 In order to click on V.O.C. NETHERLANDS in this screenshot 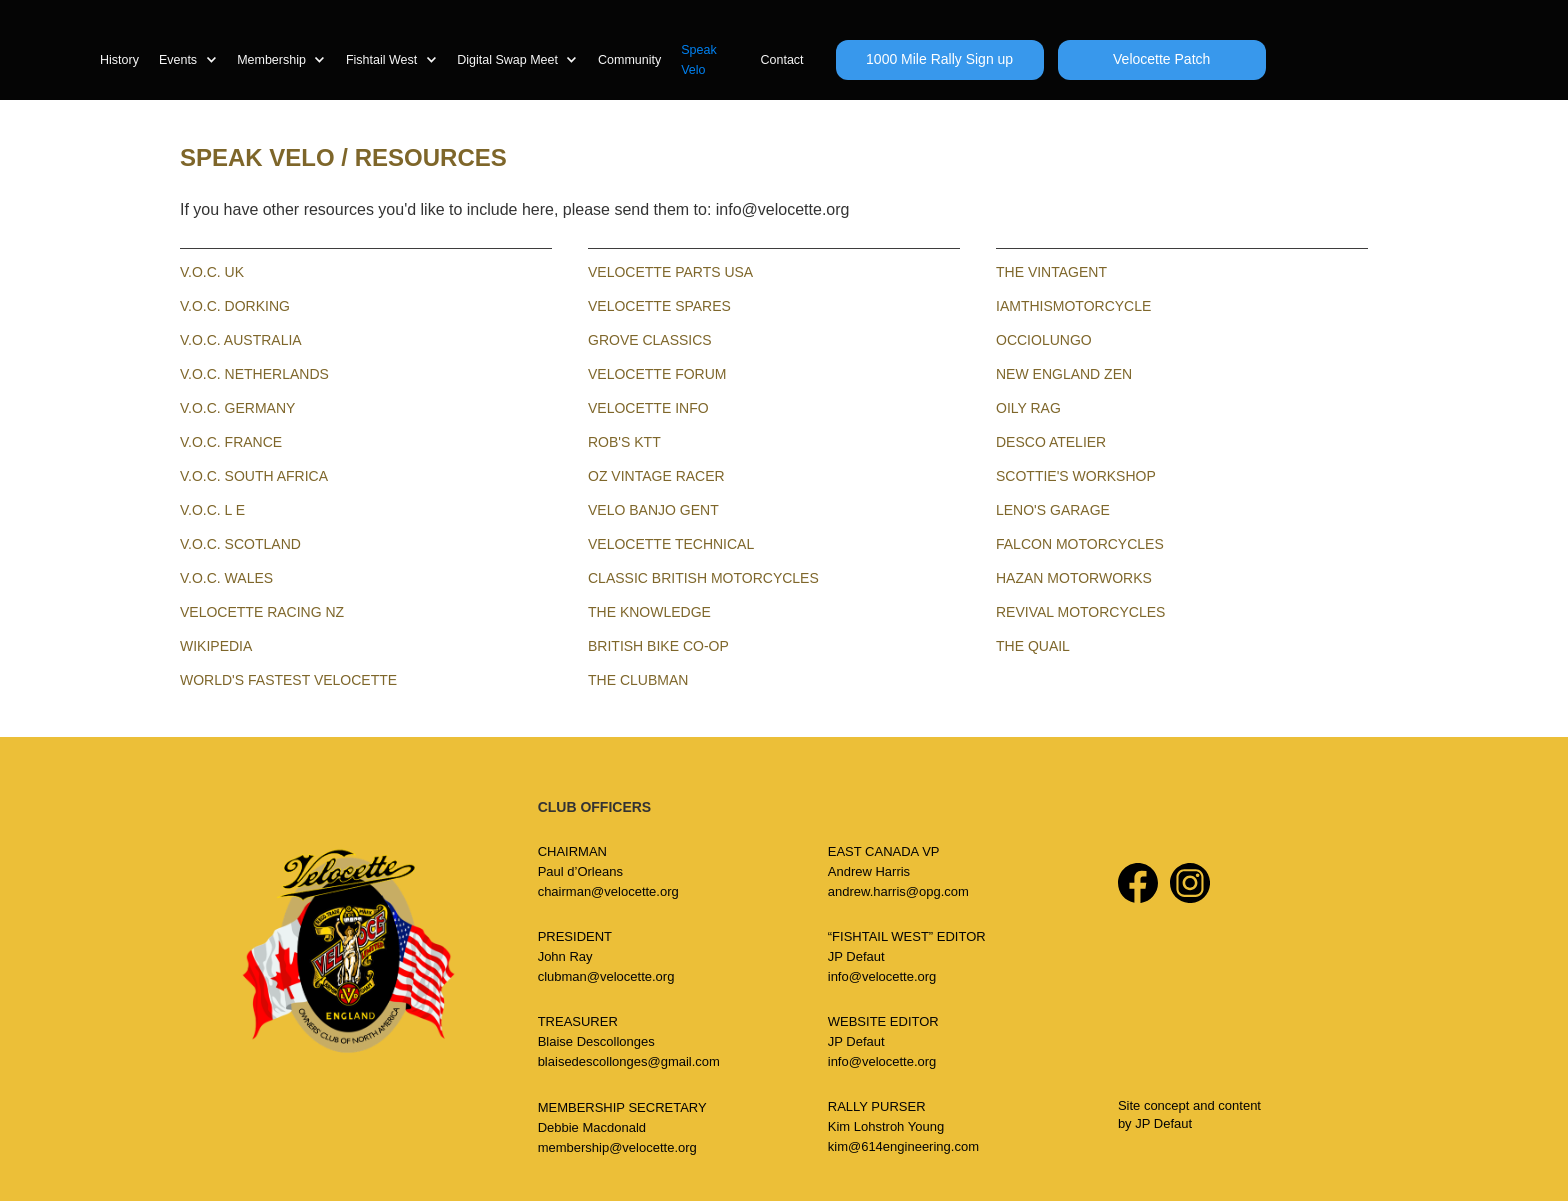, I will do `click(254, 374)`.